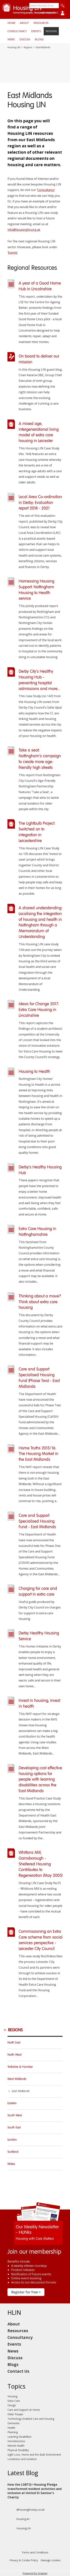 This screenshot has width=70, height=2576. Describe the element at coordinates (51, 31) in the screenshot. I see `Regions` at that location.